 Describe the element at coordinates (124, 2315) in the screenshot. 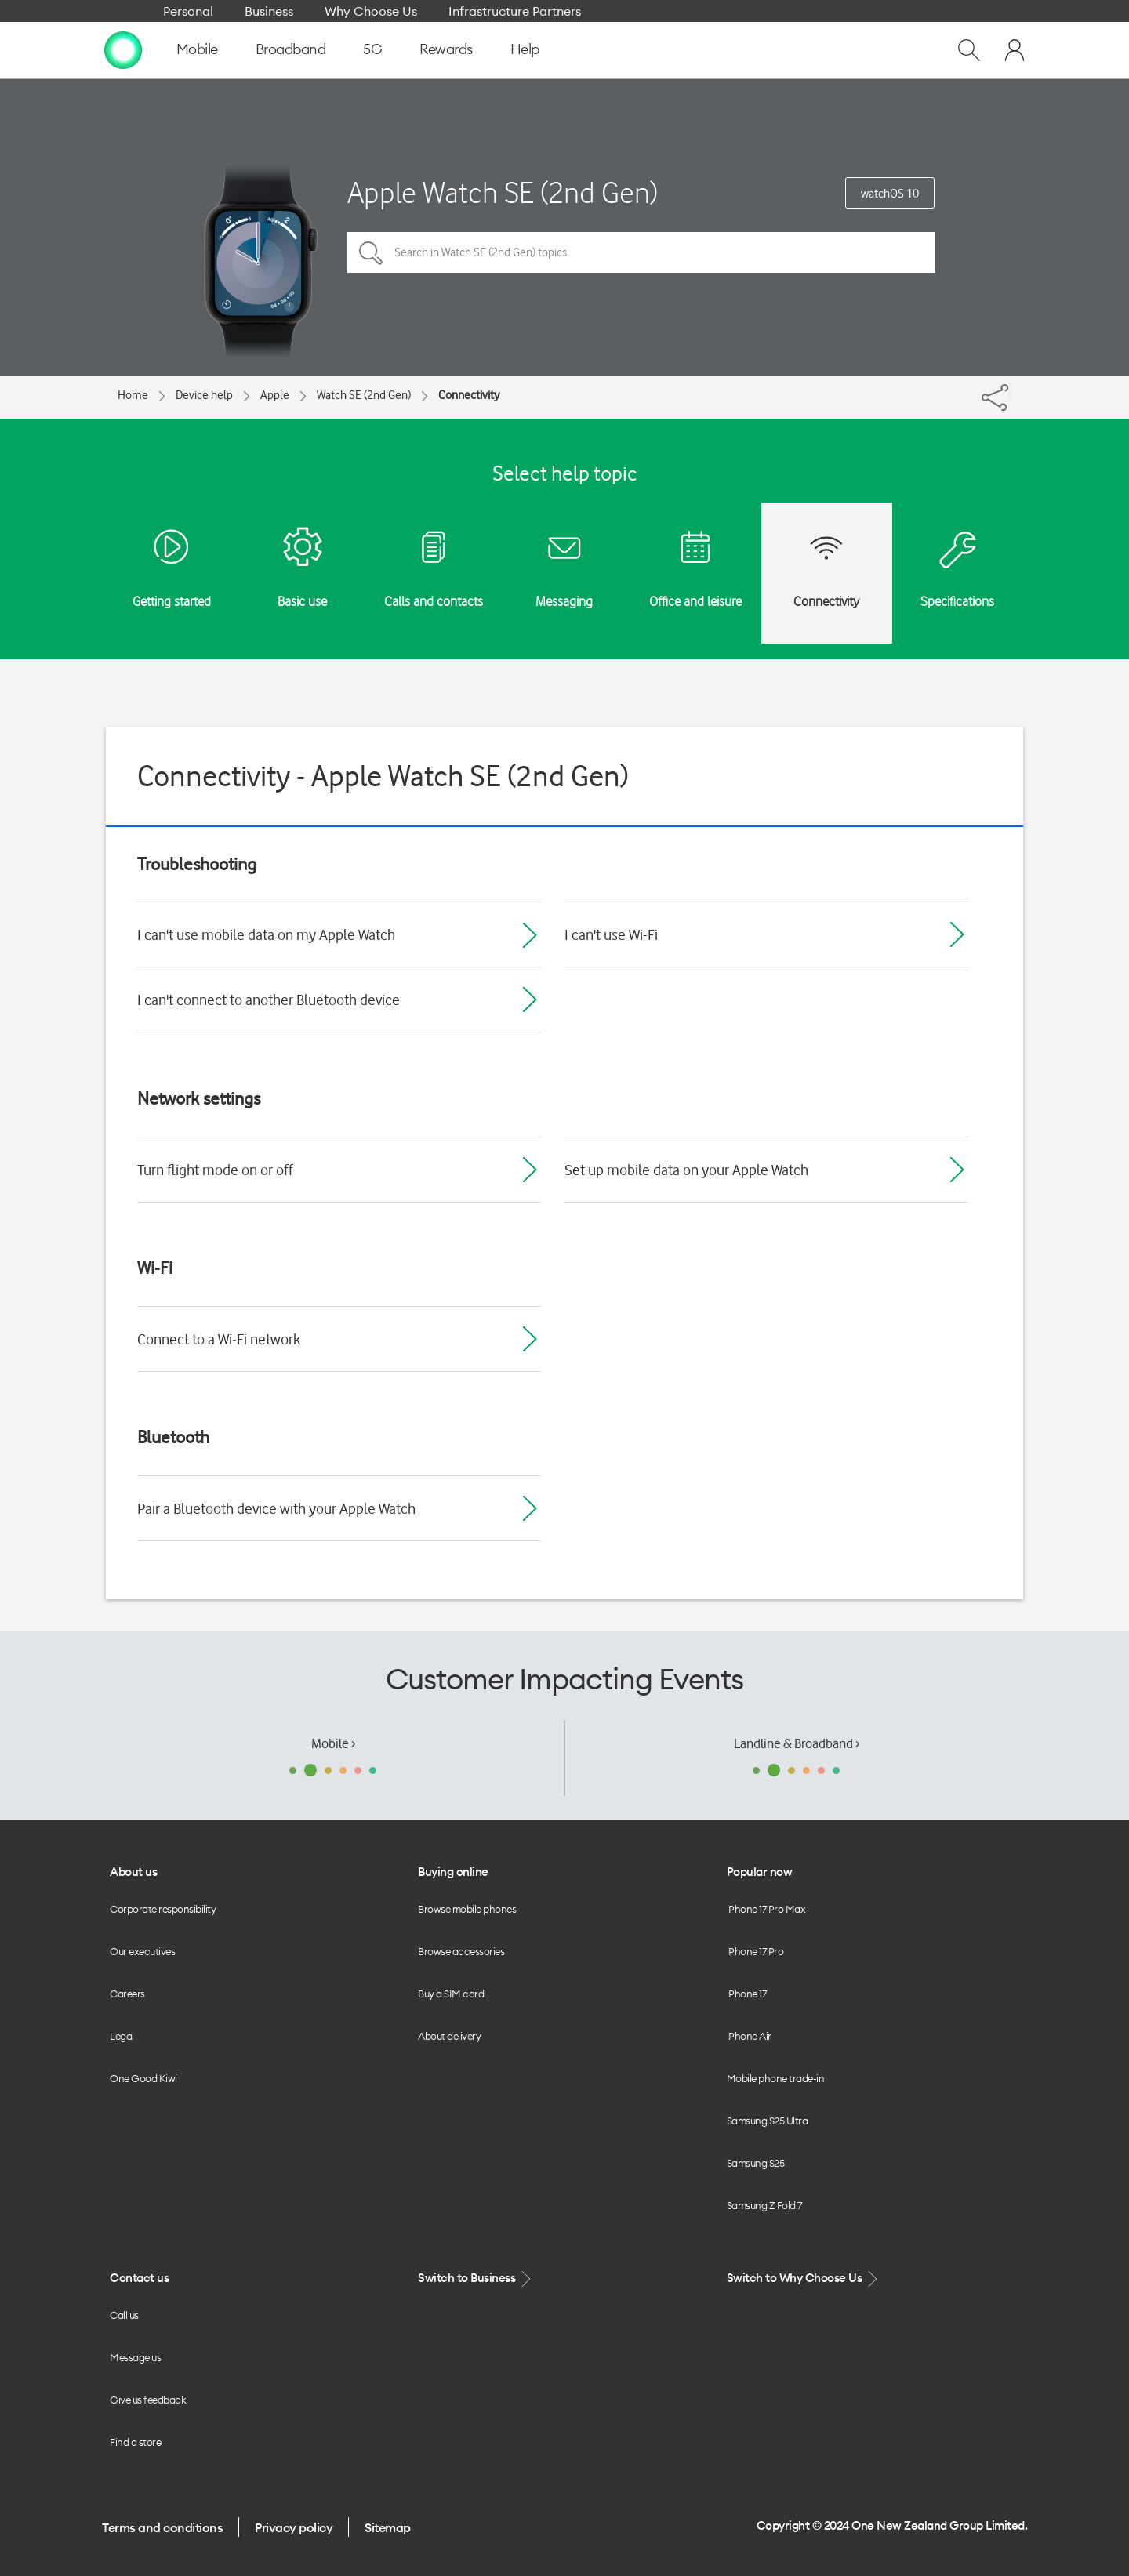

I see `Call us` at that location.